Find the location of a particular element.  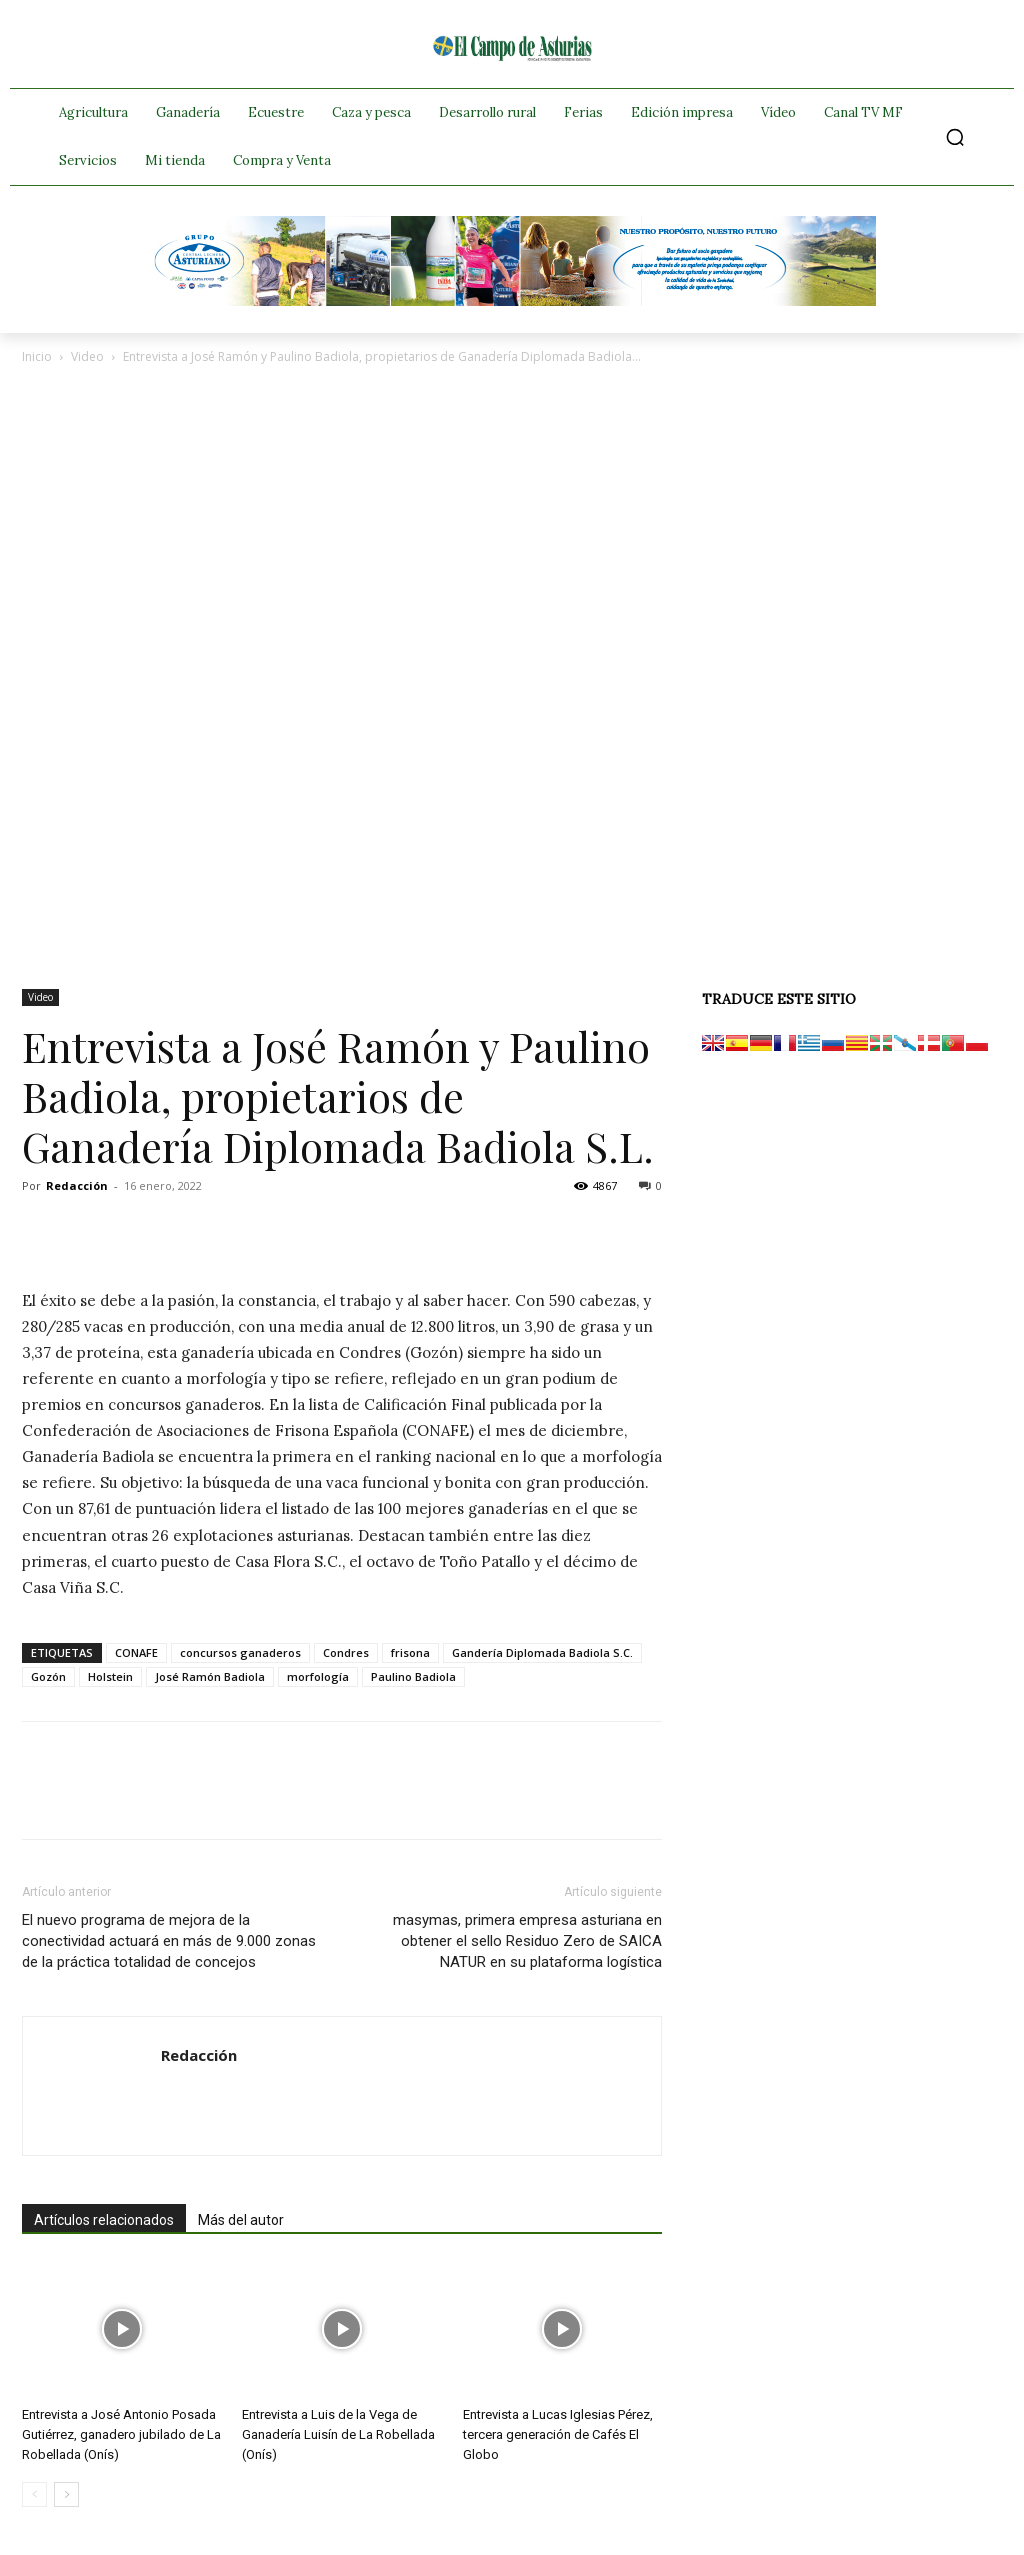

Entrevista a José Antonio Posada Gutiérrez, ganadero jubilado de La Robellada (Onís) is located at coordinates (121, 2434).